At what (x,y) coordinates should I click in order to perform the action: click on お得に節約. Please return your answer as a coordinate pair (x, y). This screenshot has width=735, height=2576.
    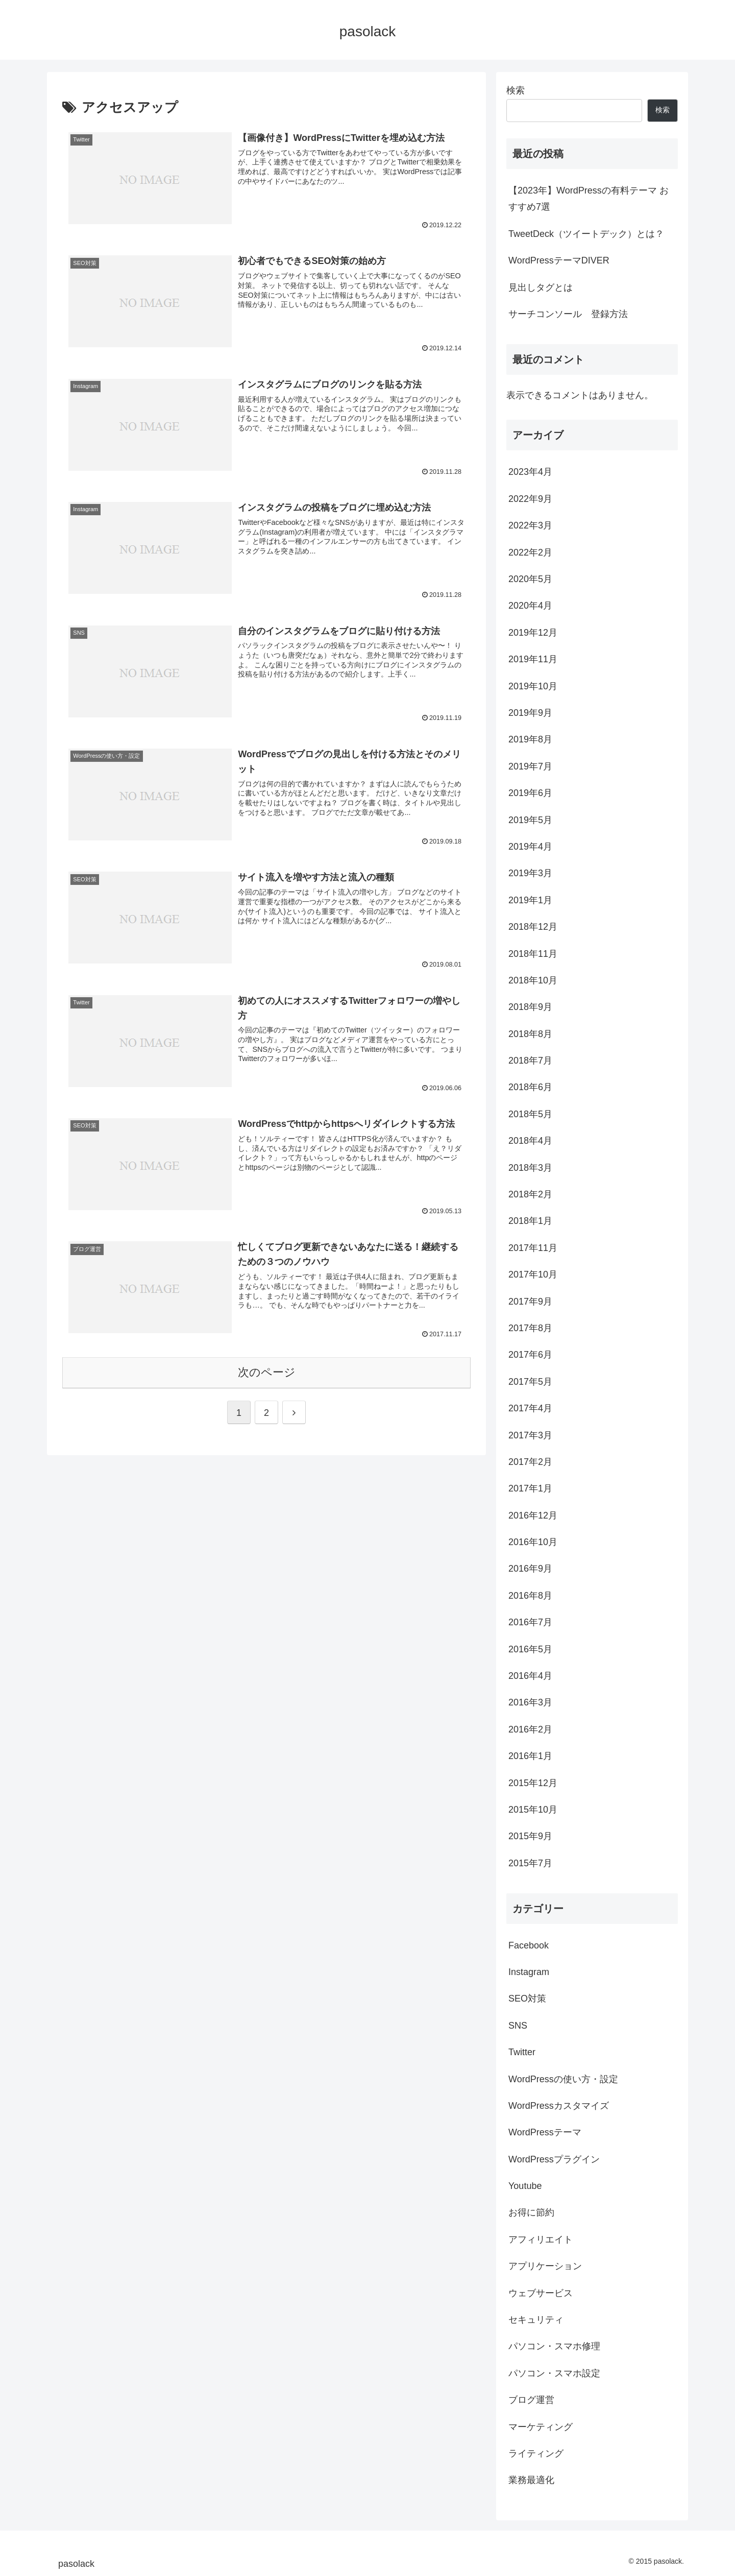
    Looking at the image, I should click on (531, 2212).